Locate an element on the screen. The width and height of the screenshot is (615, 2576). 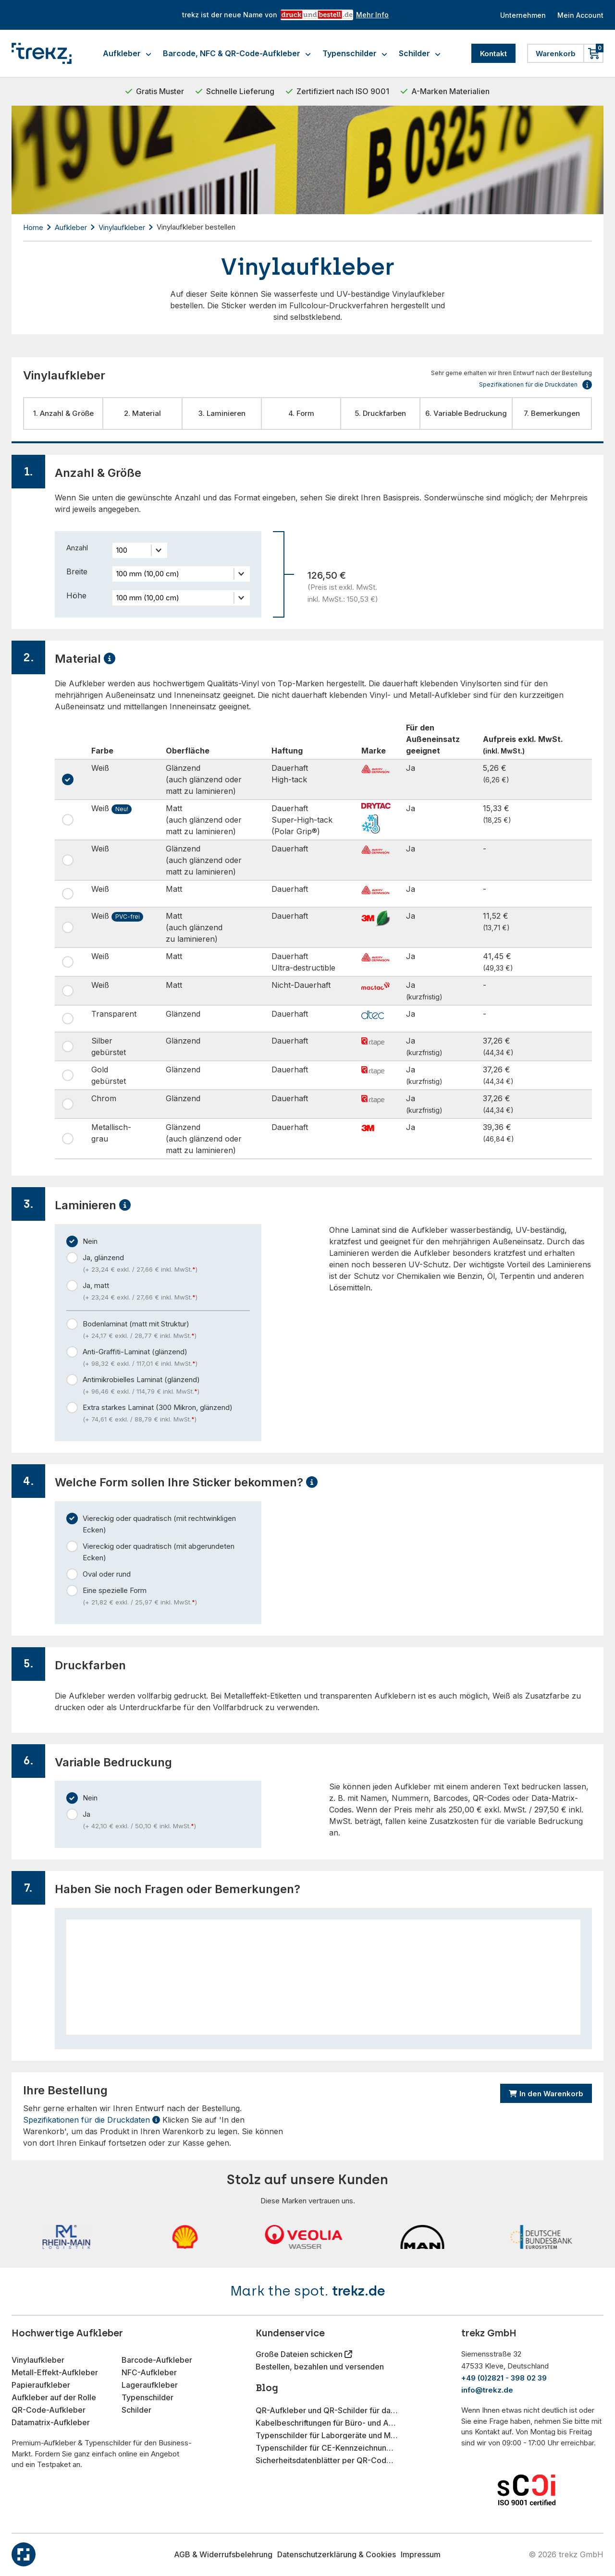
Papieraufkleber is located at coordinates (41, 2385).